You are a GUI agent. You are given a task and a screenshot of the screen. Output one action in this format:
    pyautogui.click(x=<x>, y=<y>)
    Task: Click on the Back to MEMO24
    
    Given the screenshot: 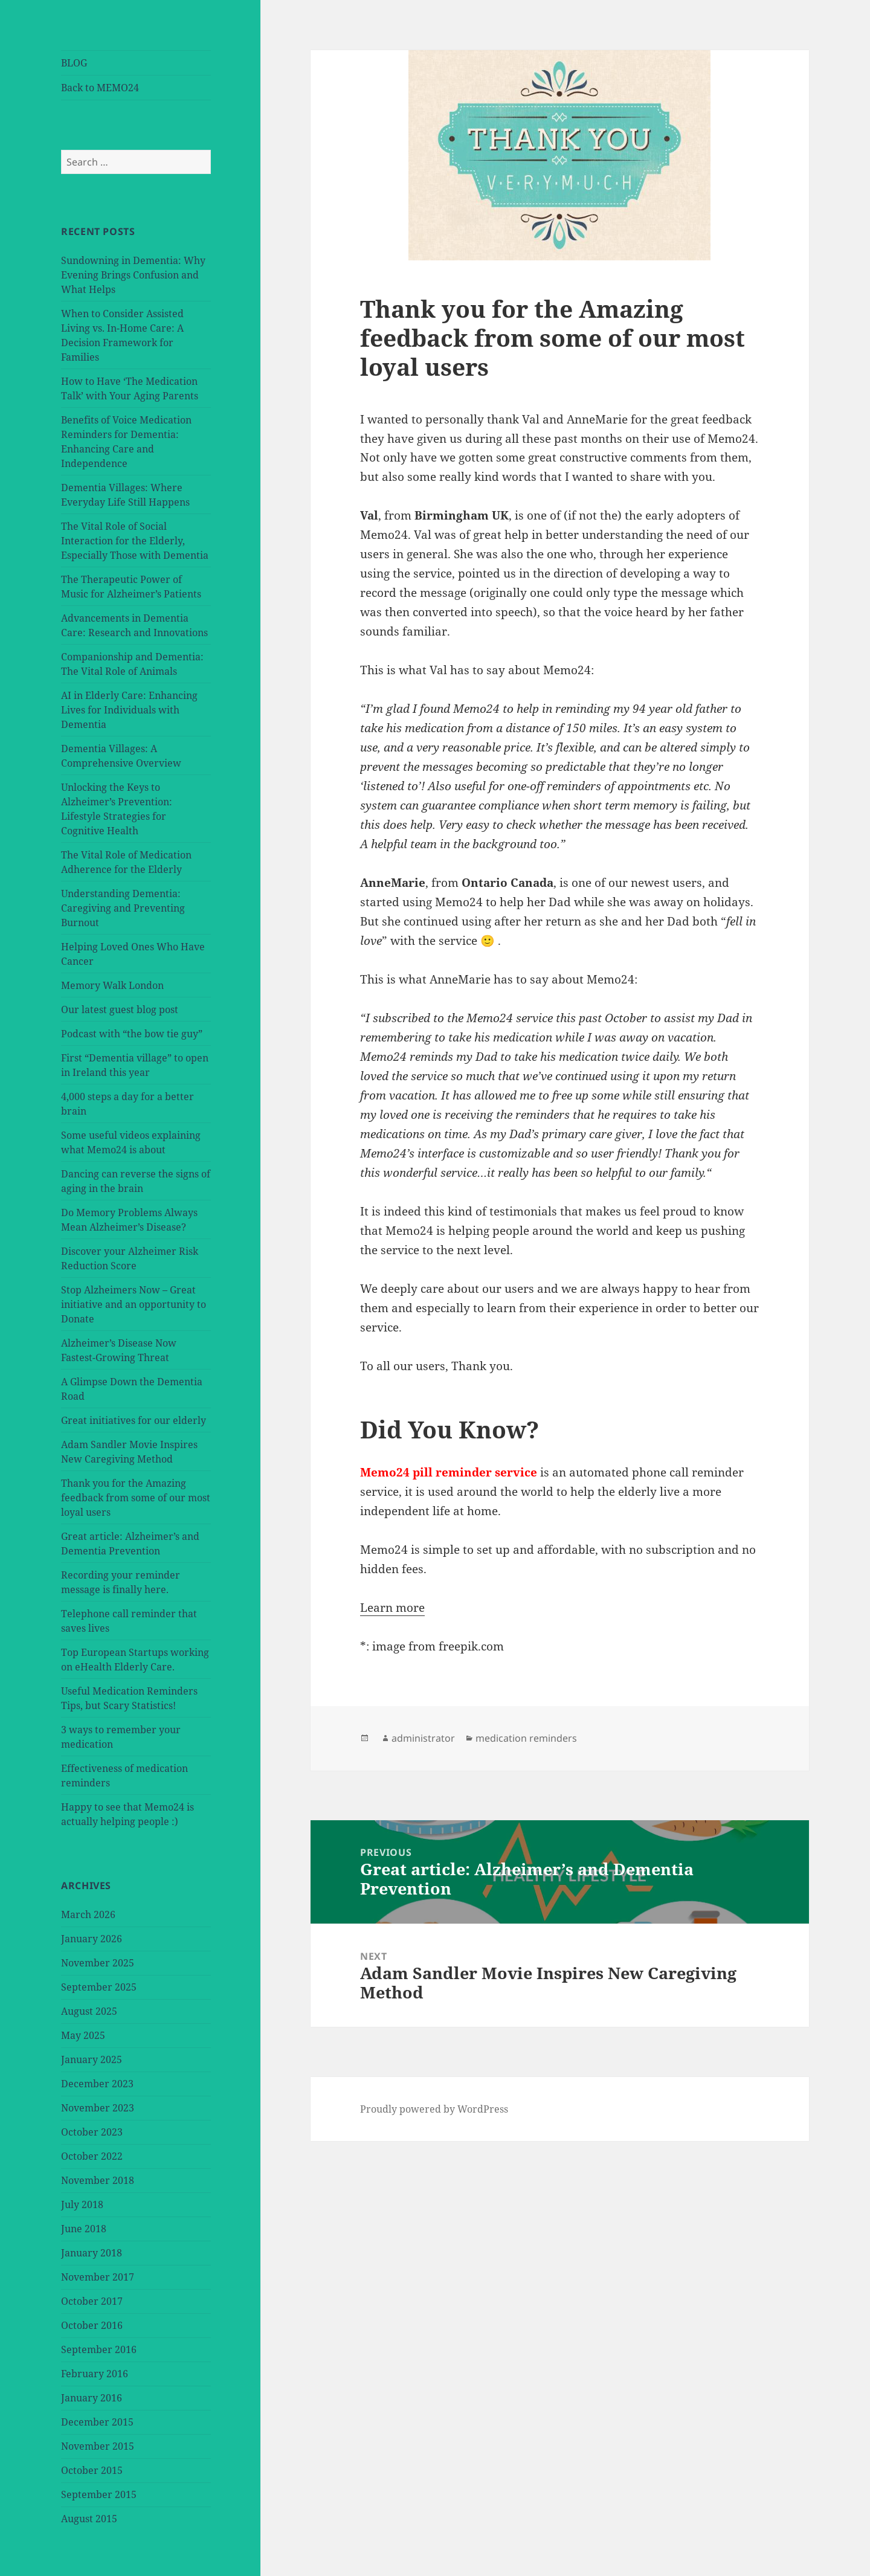 What is the action you would take?
    pyautogui.click(x=100, y=87)
    